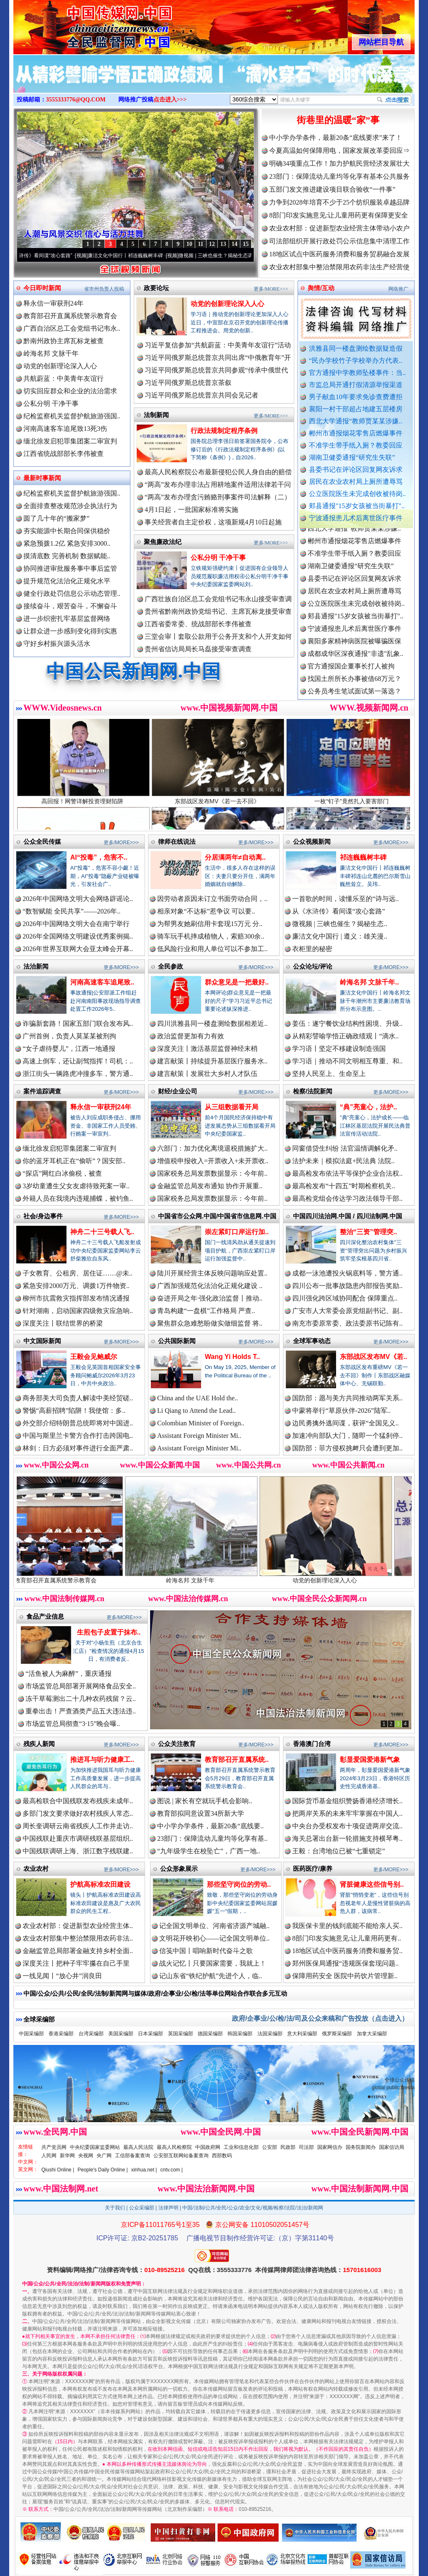  Describe the element at coordinates (181, 2155) in the screenshot. I see `公安部互联网站备案查询` at that location.